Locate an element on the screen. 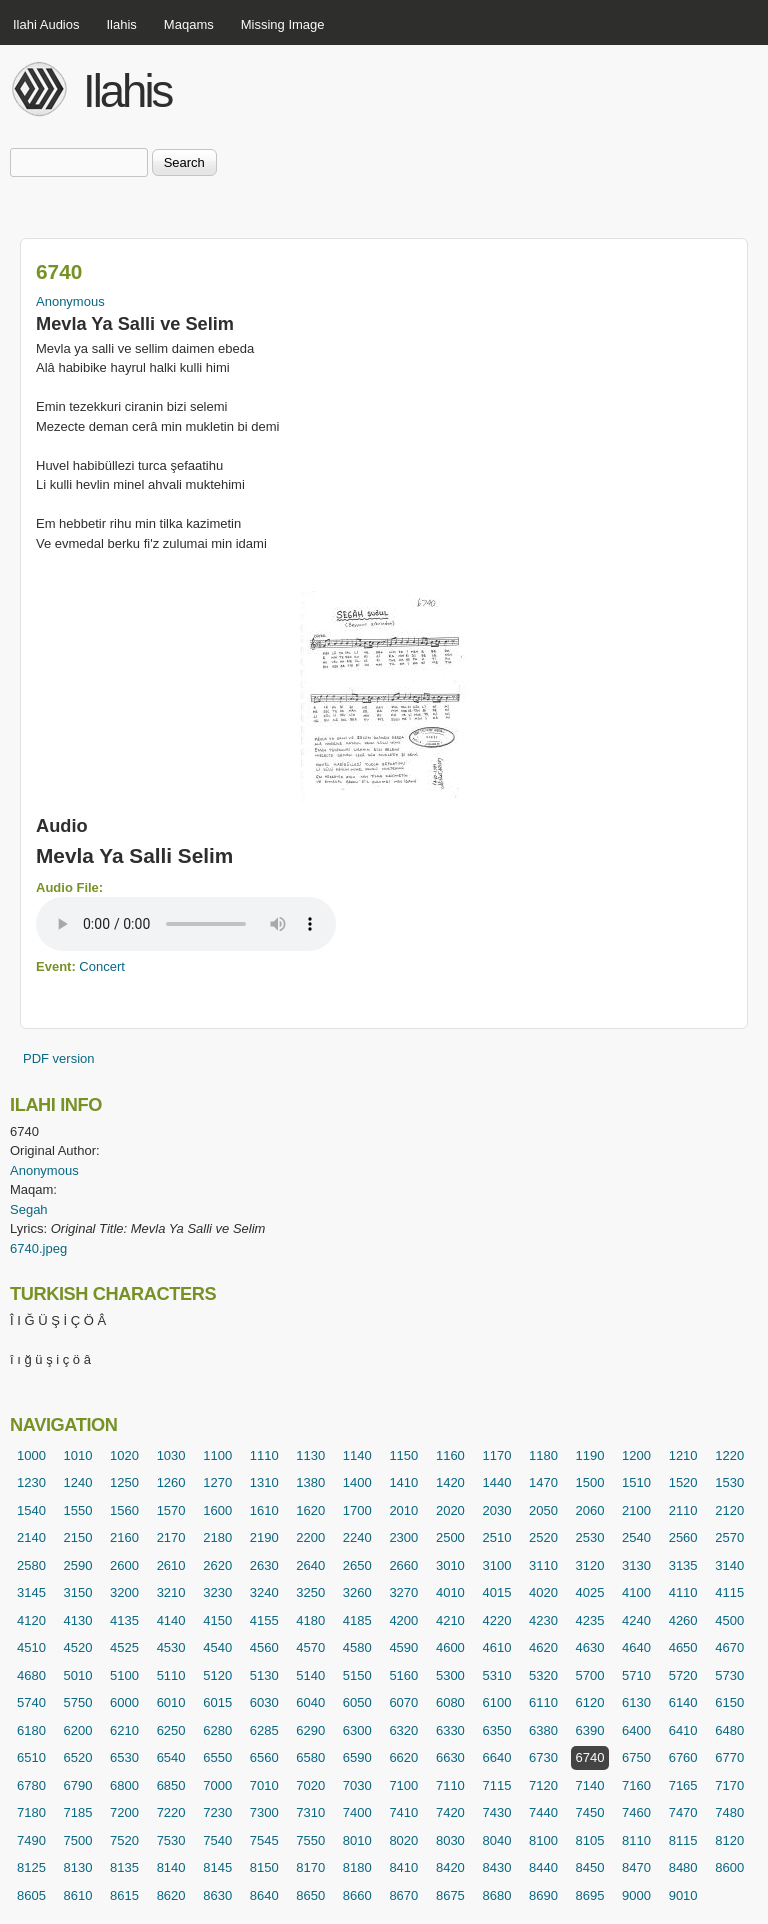 The height and width of the screenshot is (1924, 768). 4530 is located at coordinates (171, 1647).